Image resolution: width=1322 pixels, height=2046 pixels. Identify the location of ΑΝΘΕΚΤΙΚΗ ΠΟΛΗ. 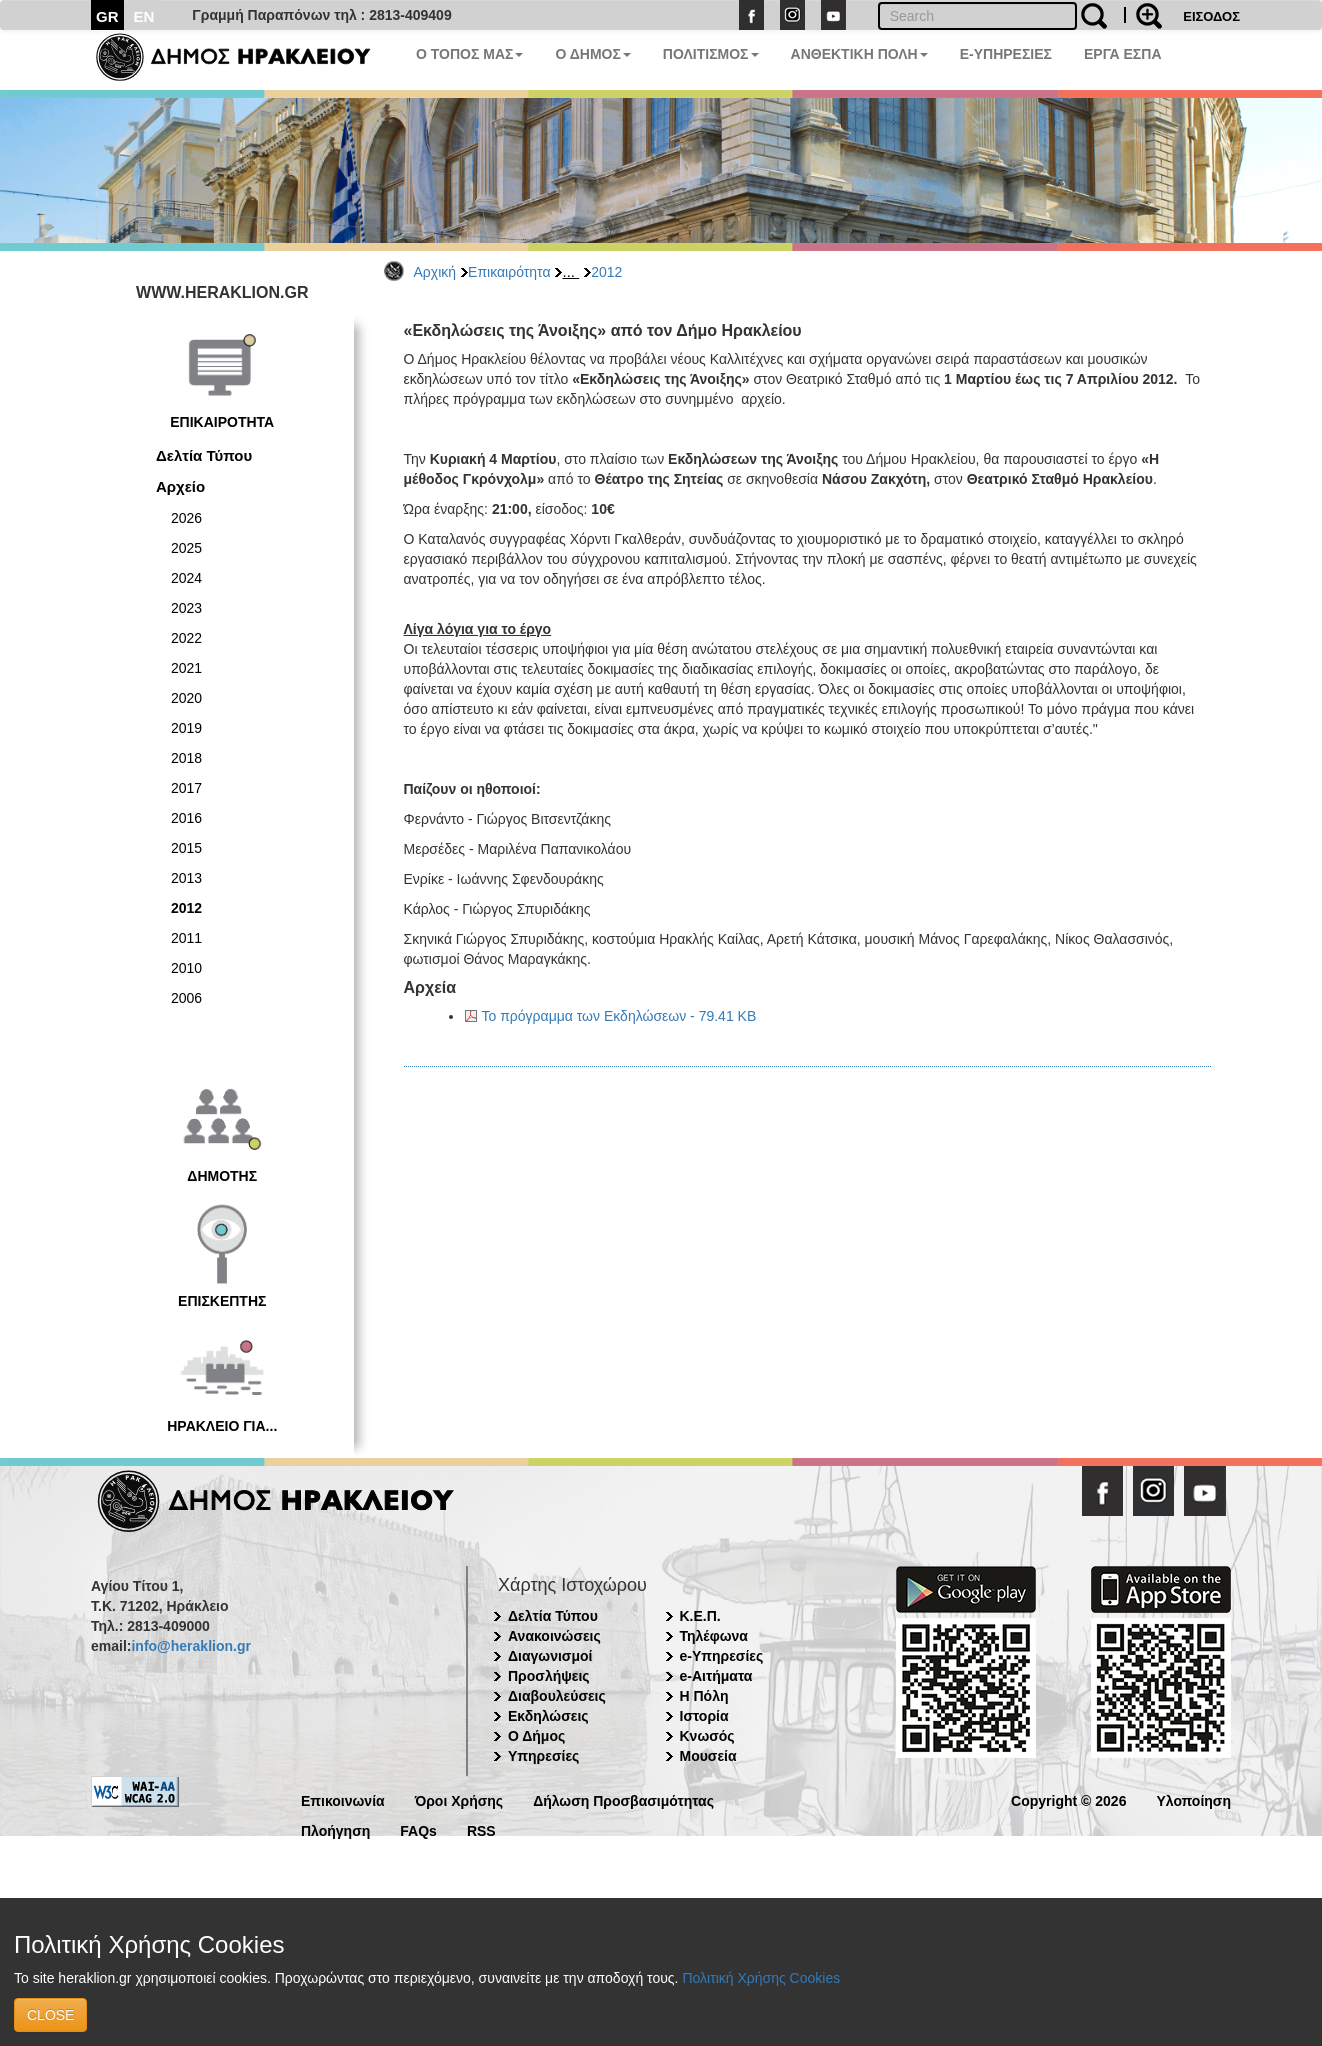
(859, 54).